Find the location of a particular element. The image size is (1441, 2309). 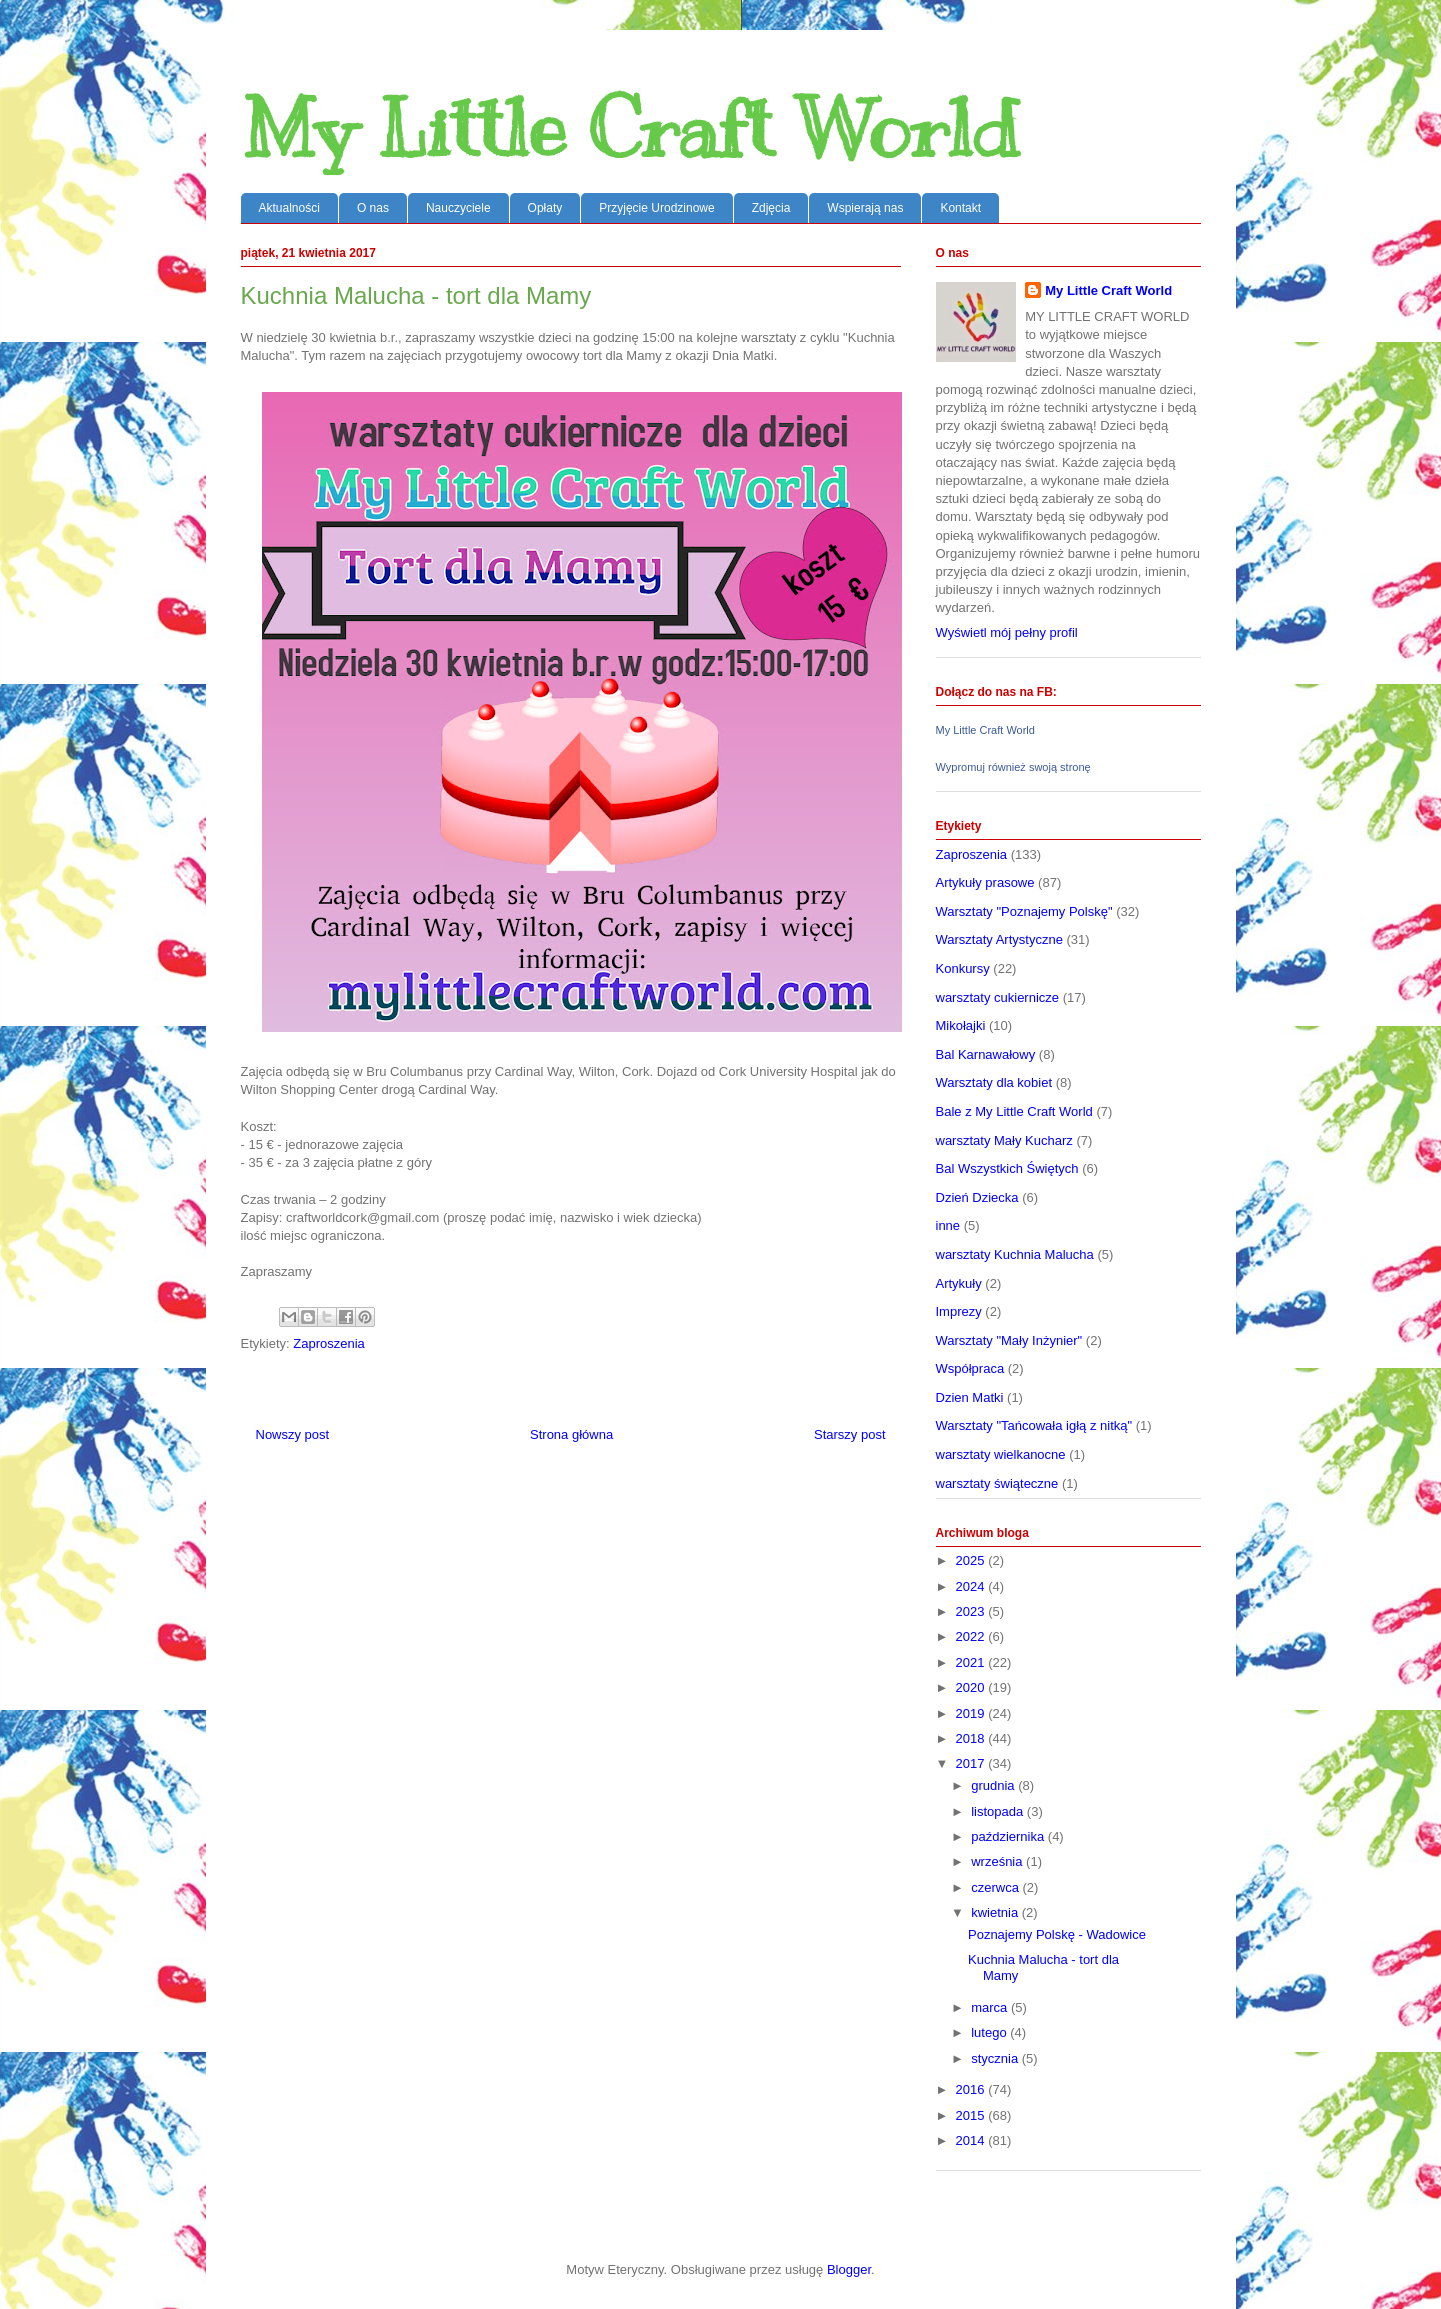

Aktualności is located at coordinates (289, 208).